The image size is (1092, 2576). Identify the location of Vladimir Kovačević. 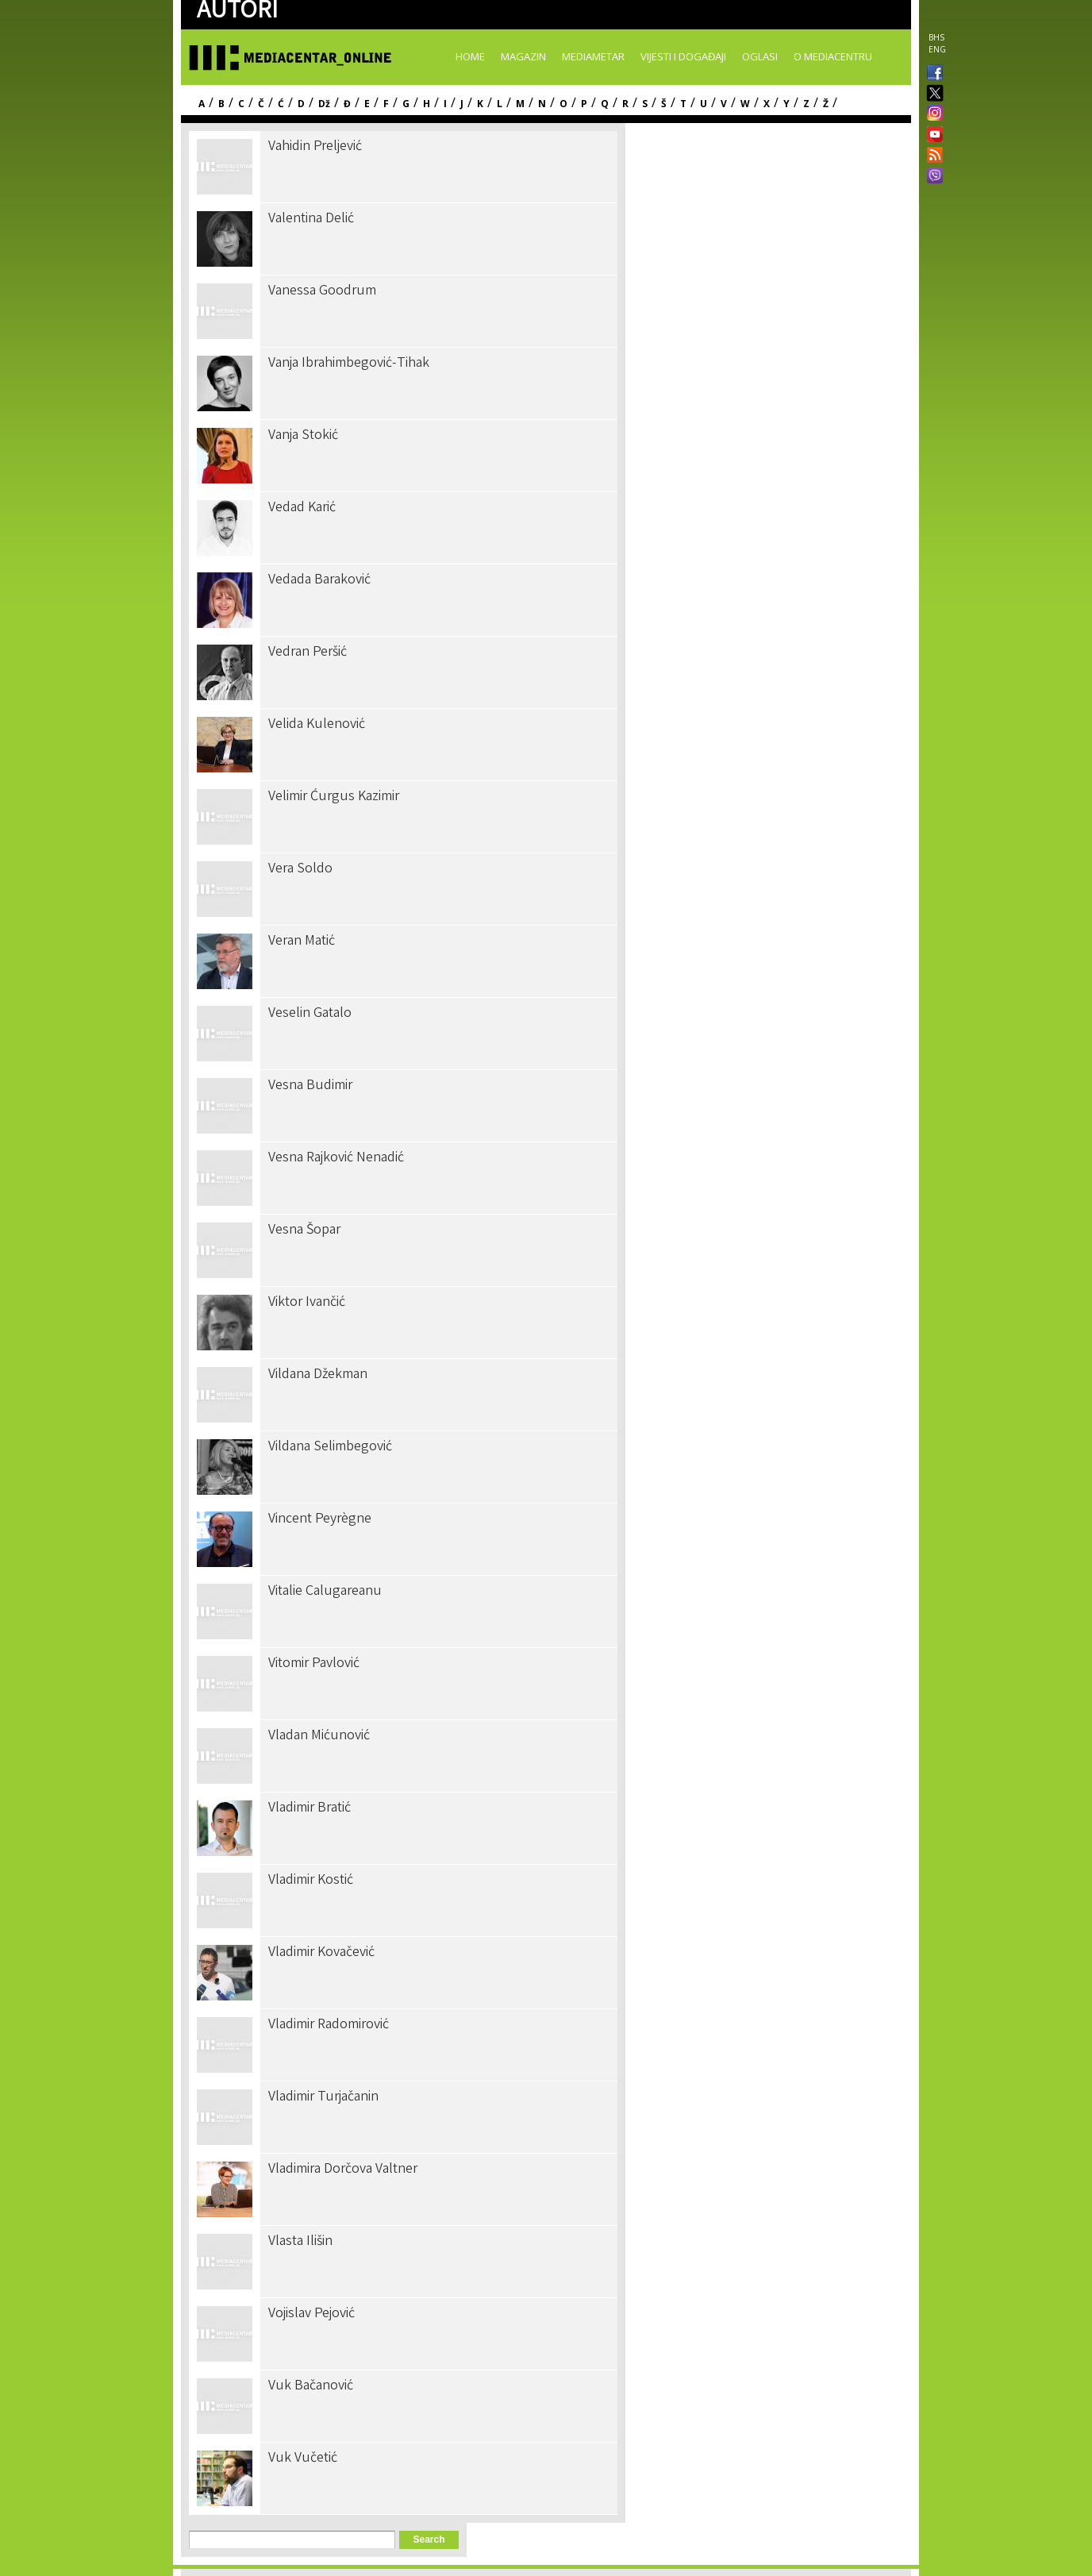
(321, 1953).